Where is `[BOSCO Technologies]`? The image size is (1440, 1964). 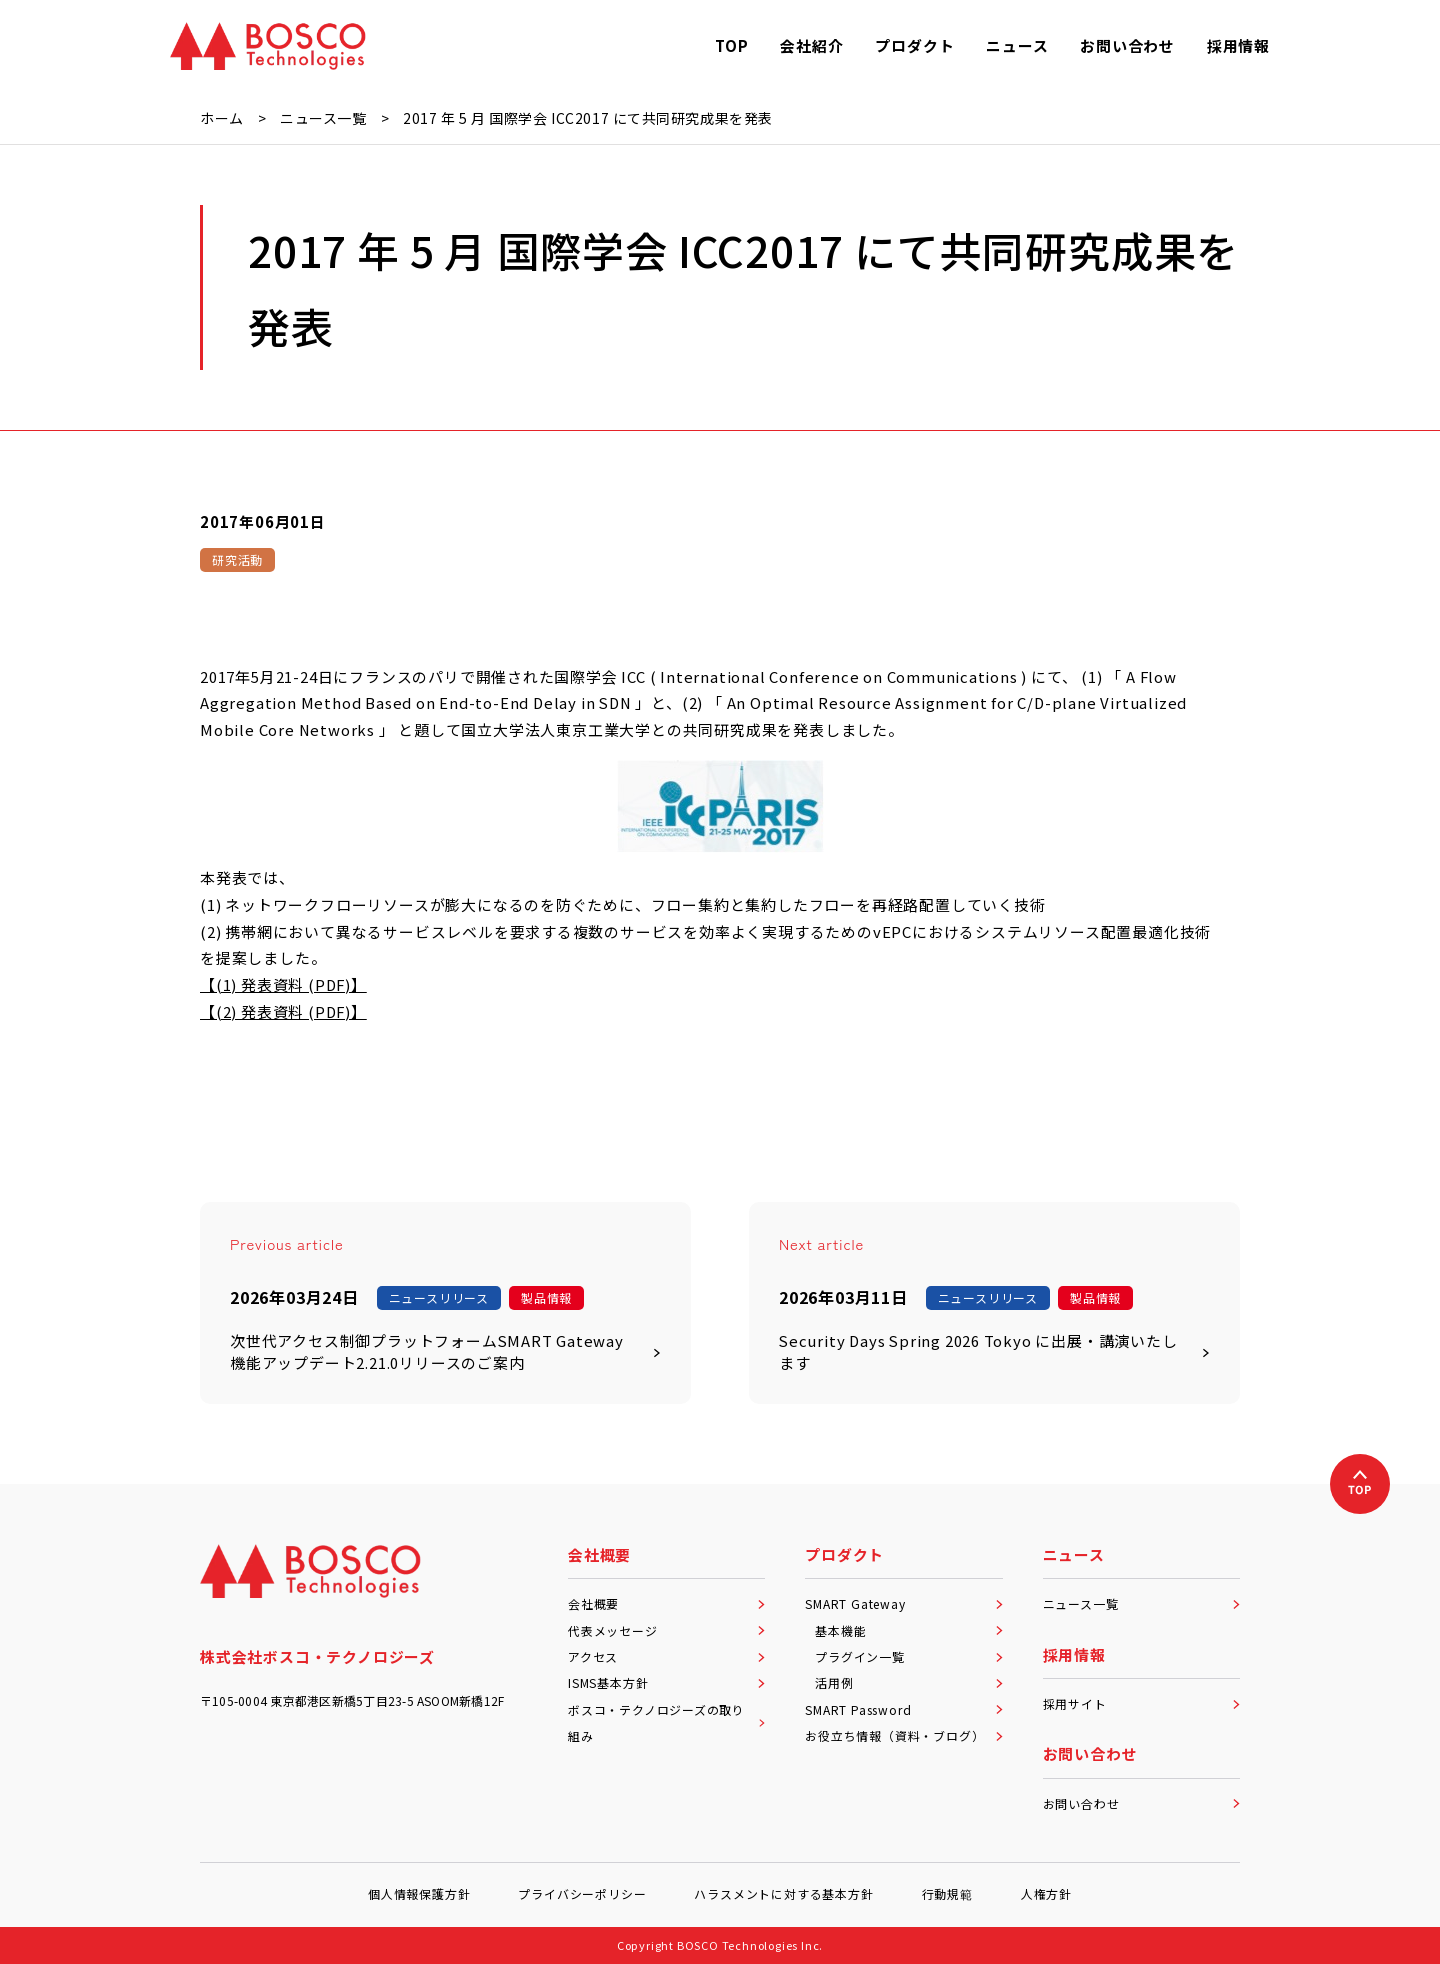 [BOSCO Technologies] is located at coordinates (268, 46).